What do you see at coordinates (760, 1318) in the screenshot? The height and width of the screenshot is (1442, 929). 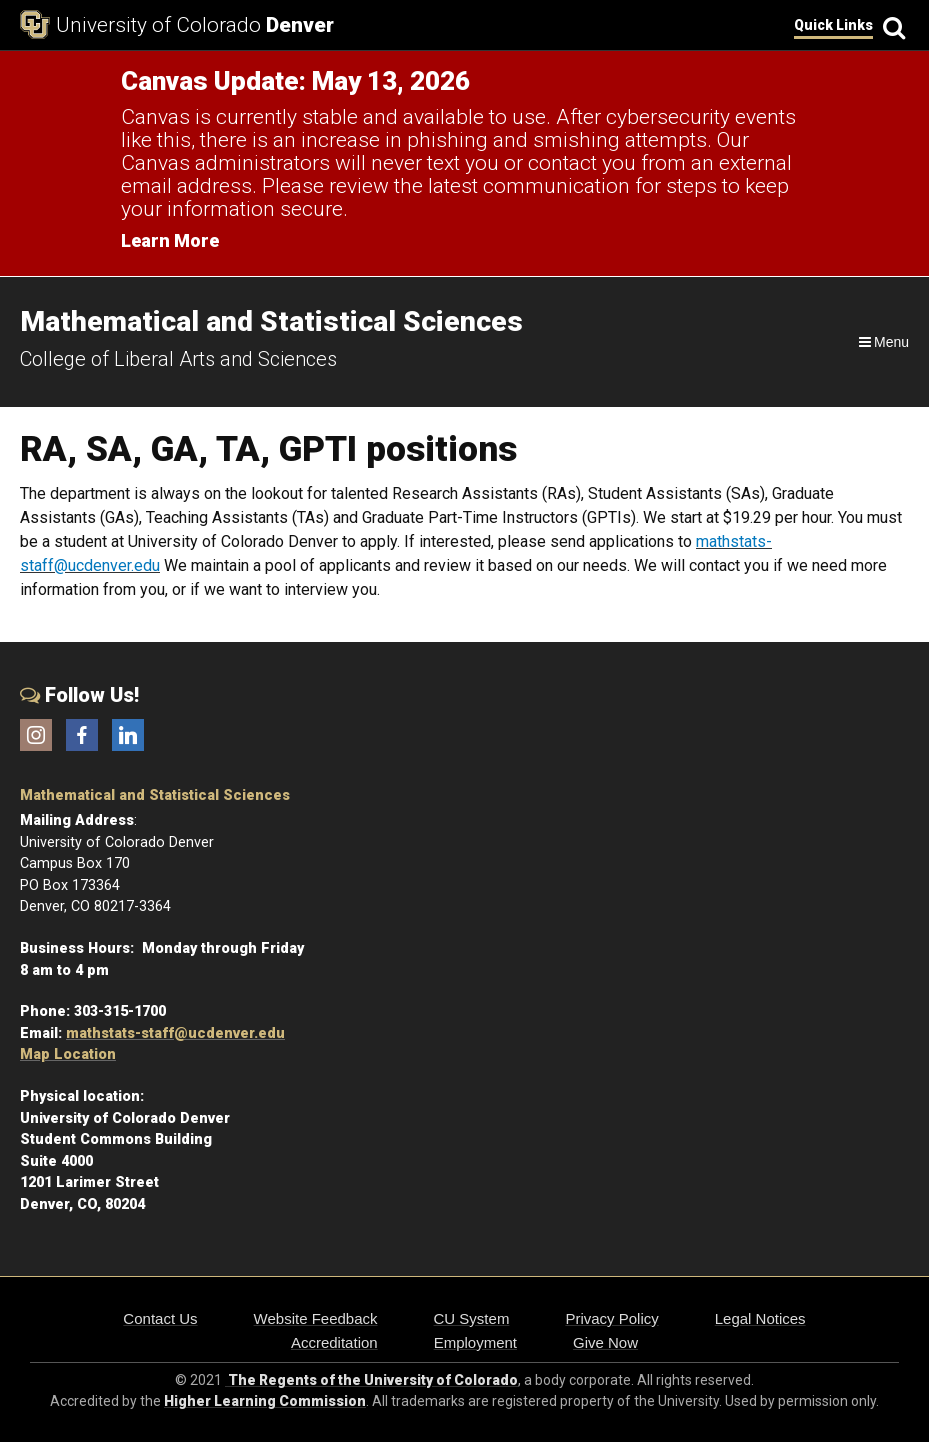 I see `Legal Notices` at bounding box center [760, 1318].